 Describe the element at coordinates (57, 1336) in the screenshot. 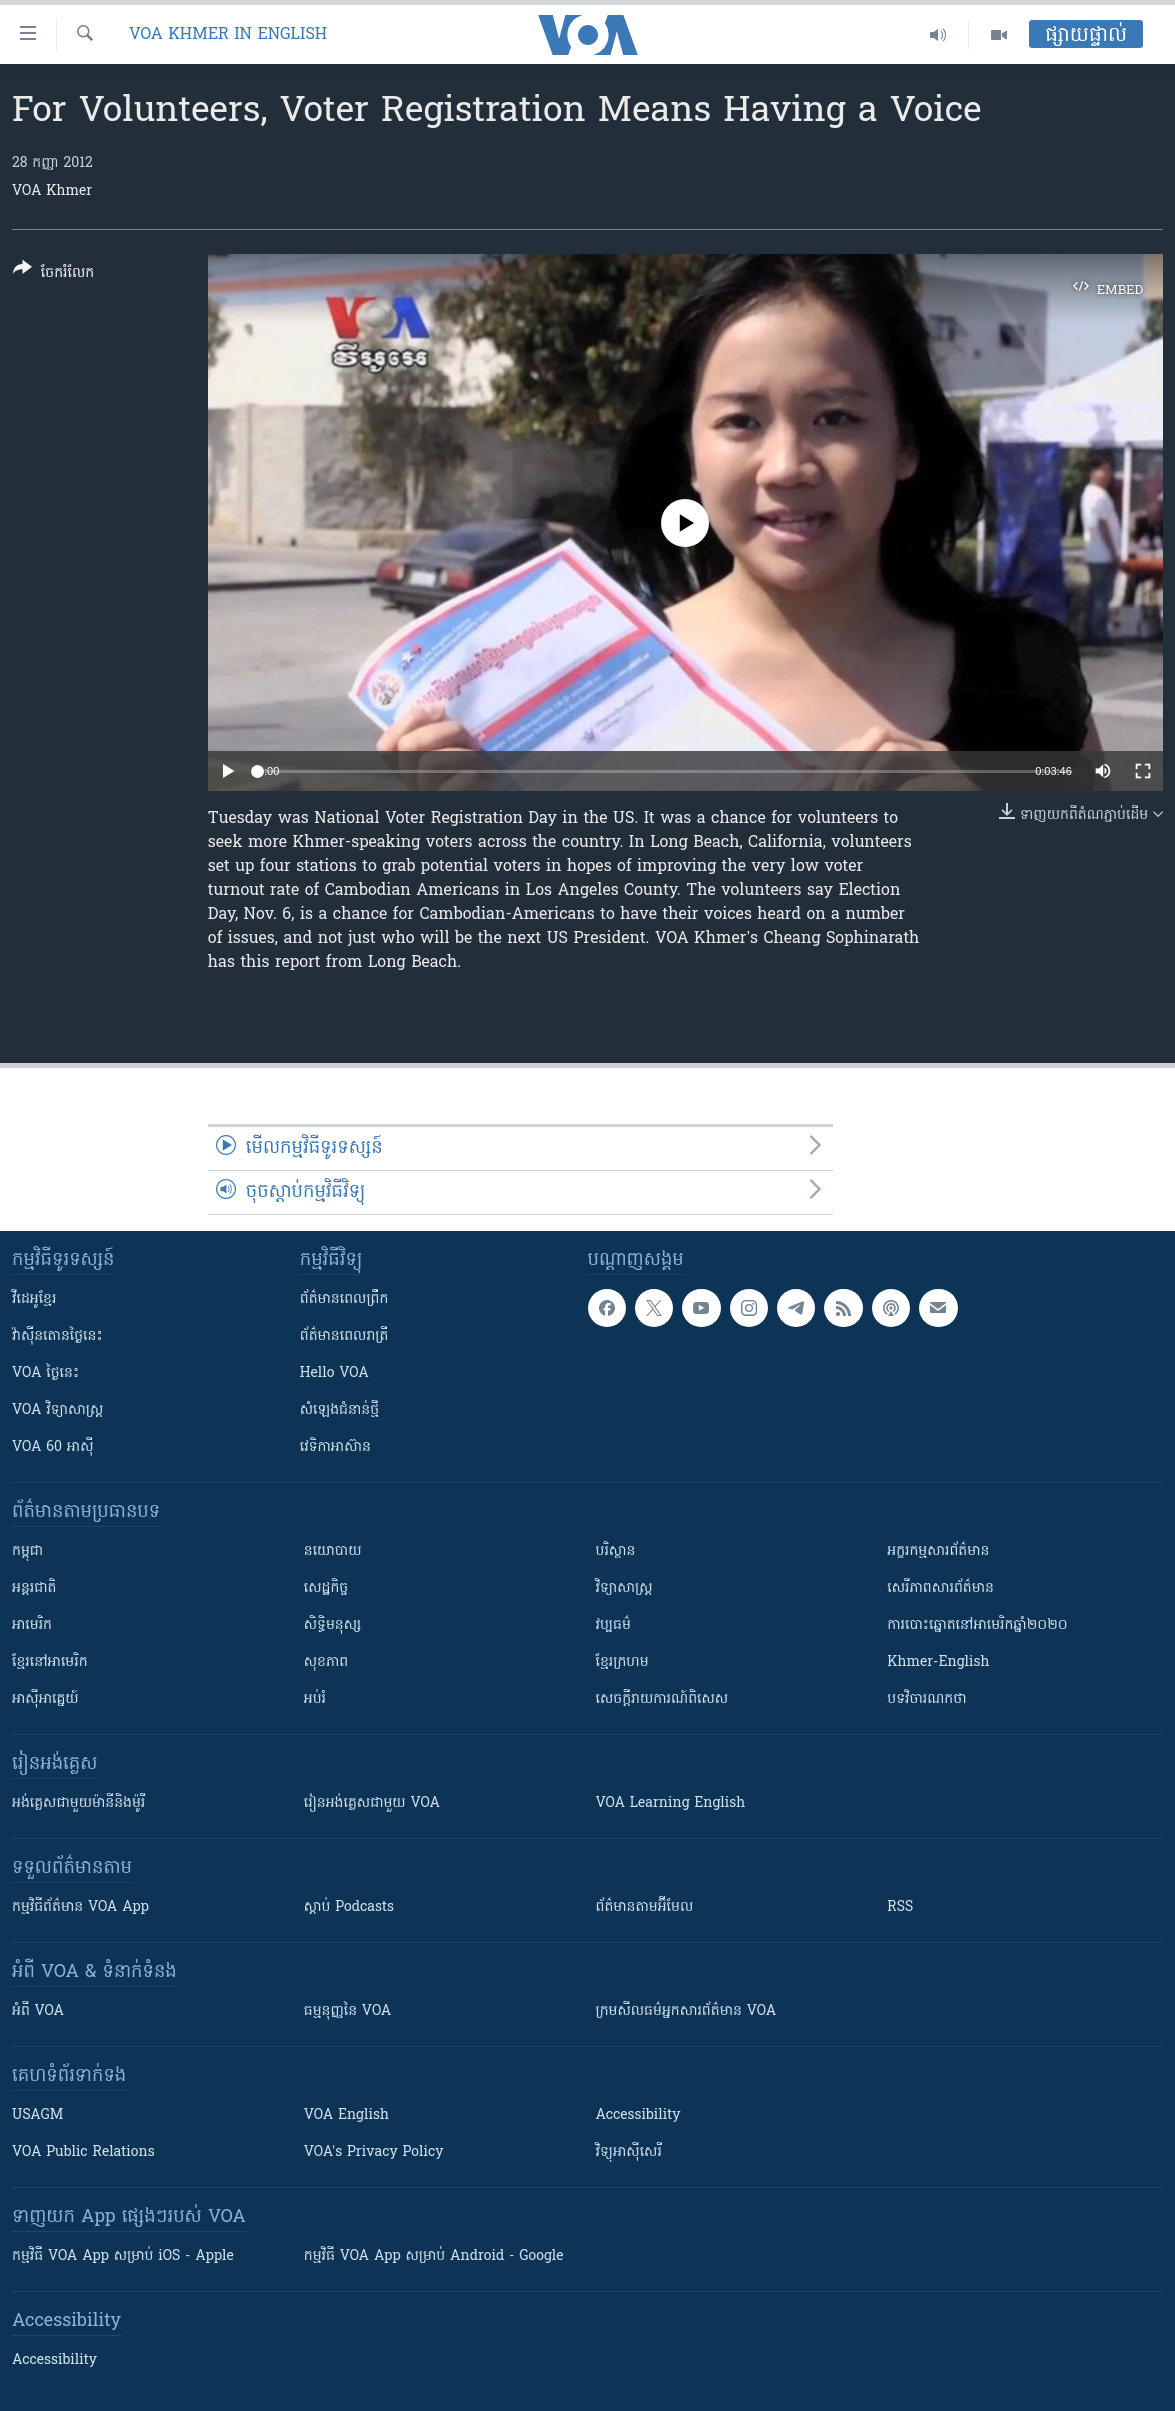

I see `វ៉ាស៊ីនតោន​ថ្ងៃ​នេះ` at that location.